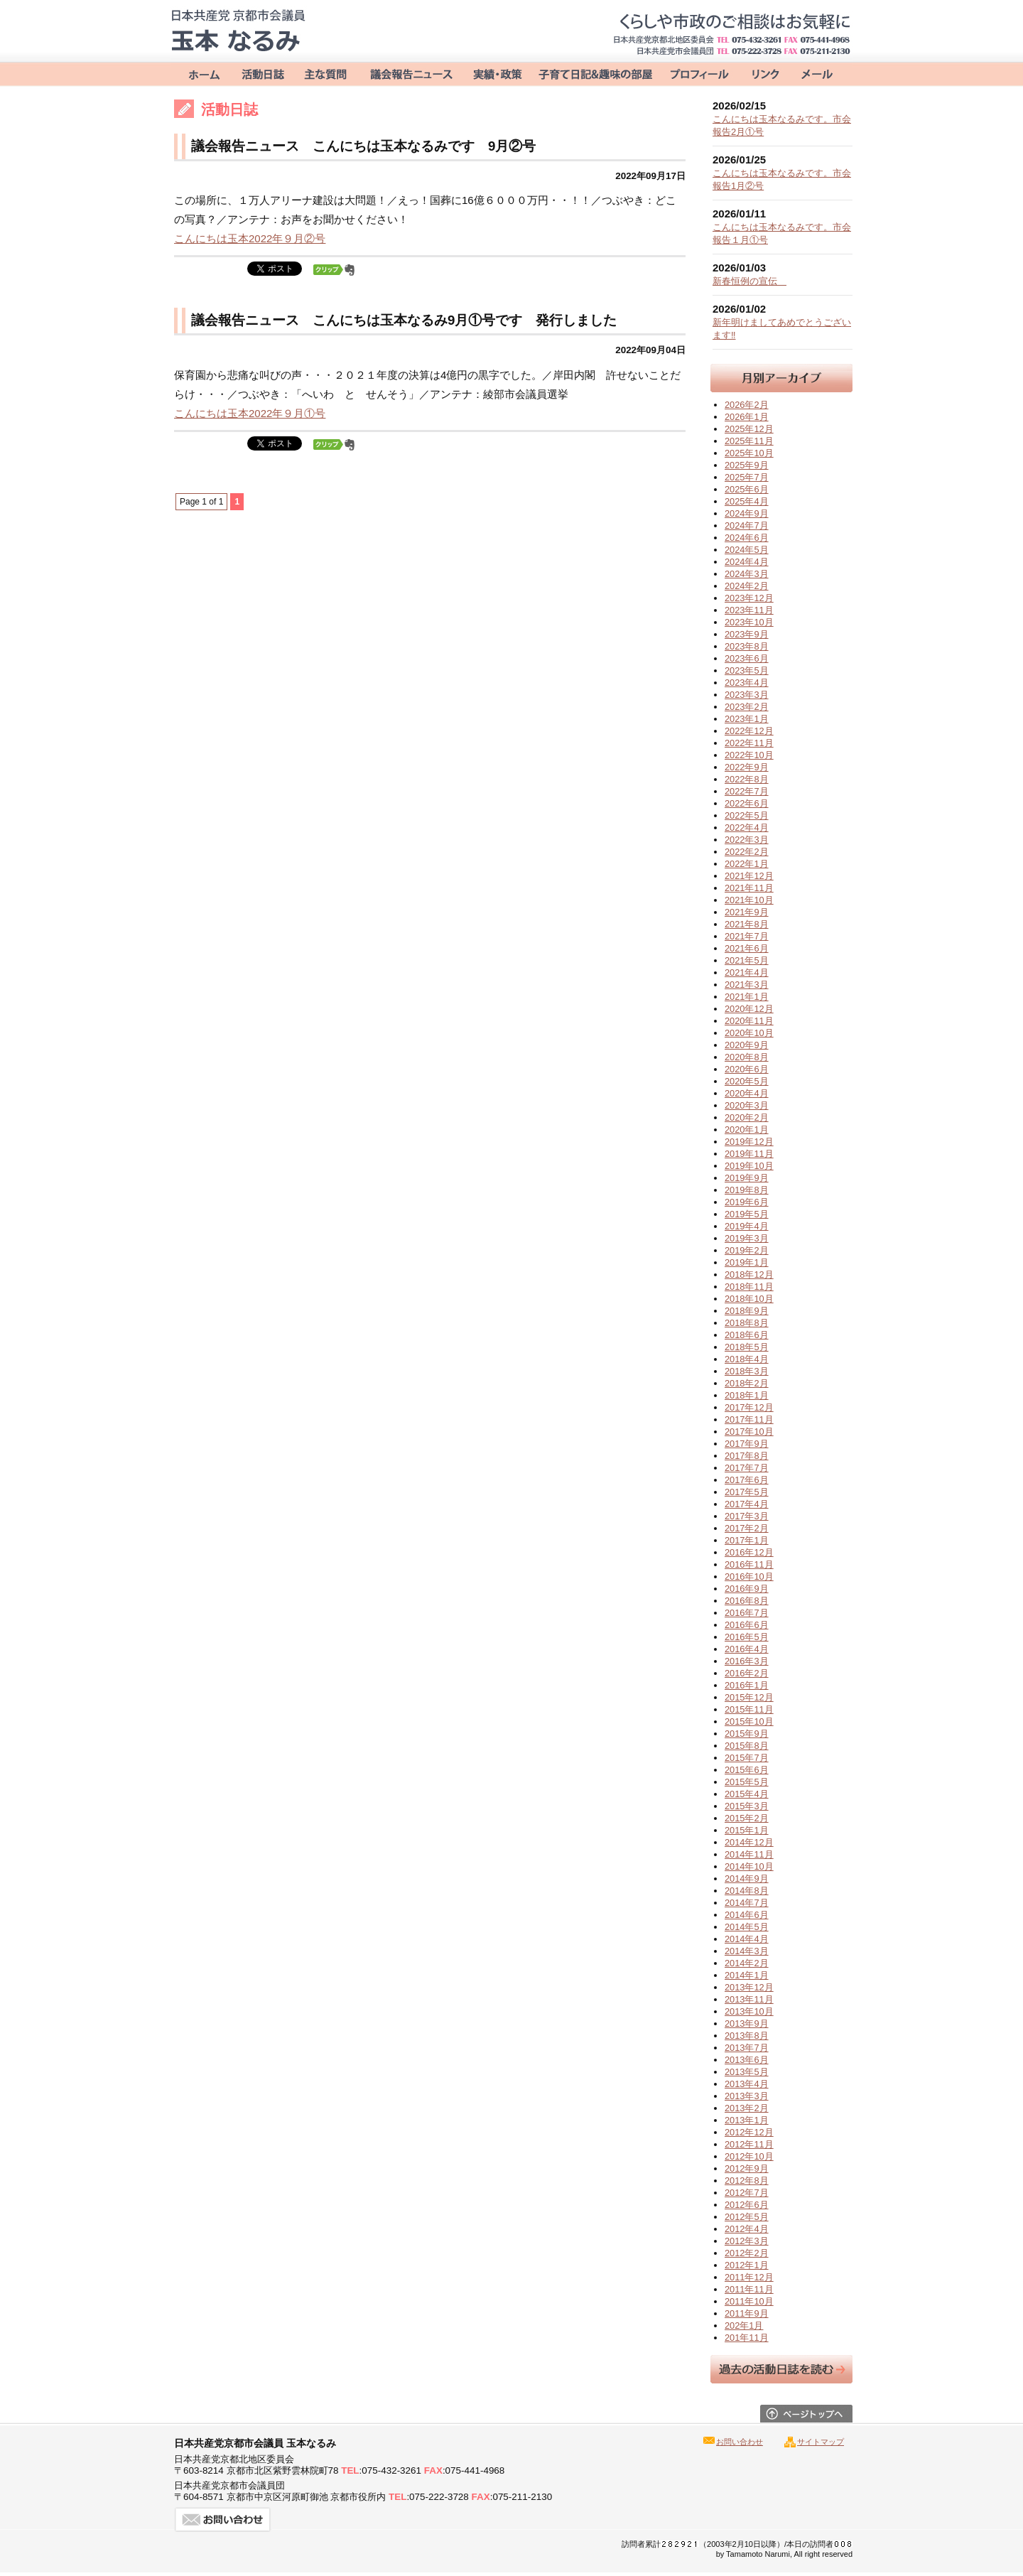 The height and width of the screenshot is (2576, 1023). What do you see at coordinates (749, 1431) in the screenshot?
I see `2017年10月` at bounding box center [749, 1431].